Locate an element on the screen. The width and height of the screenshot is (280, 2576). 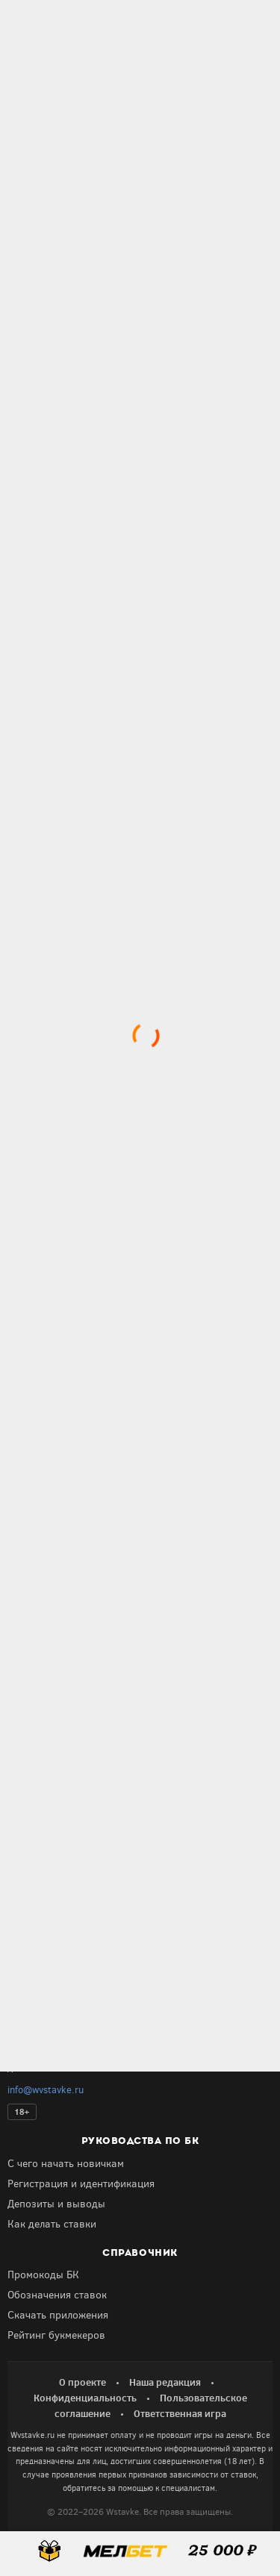
Наша редакция is located at coordinates (165, 2382).